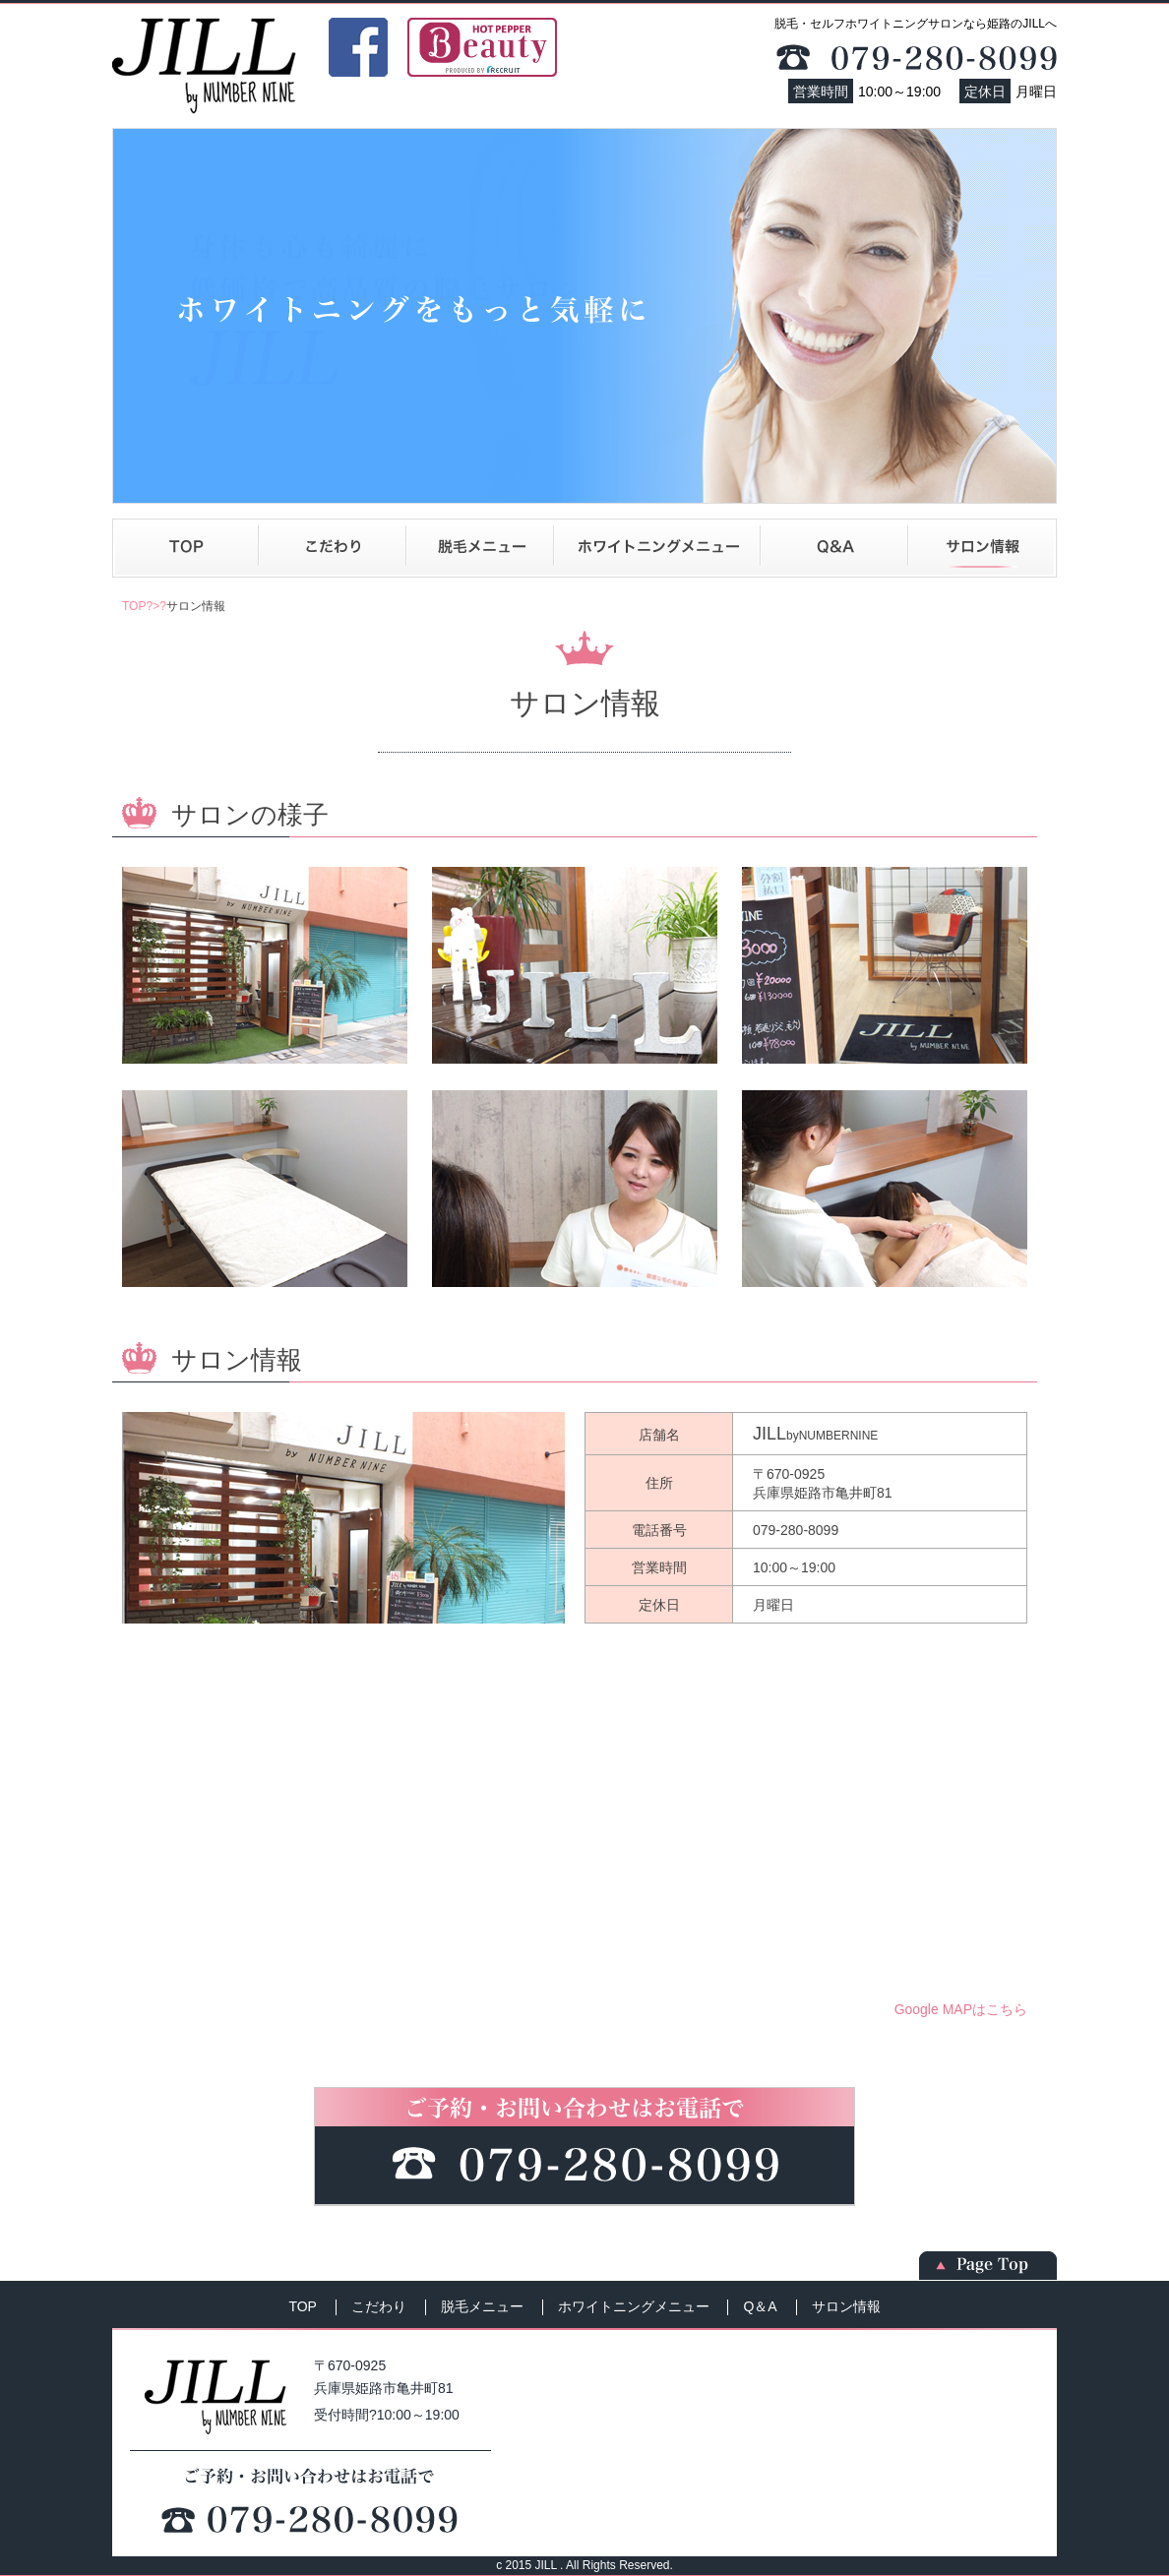 This screenshot has height=2576, width=1169. What do you see at coordinates (657, 548) in the screenshot?
I see `ホワイトニングメニュー` at bounding box center [657, 548].